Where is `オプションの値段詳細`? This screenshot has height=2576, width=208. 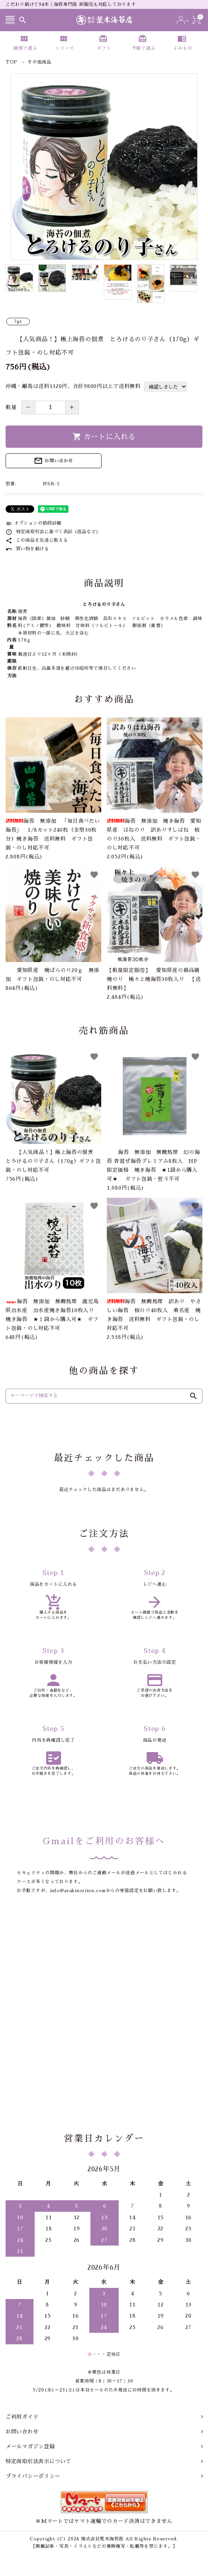 オプションの値段詳細 is located at coordinates (33, 523).